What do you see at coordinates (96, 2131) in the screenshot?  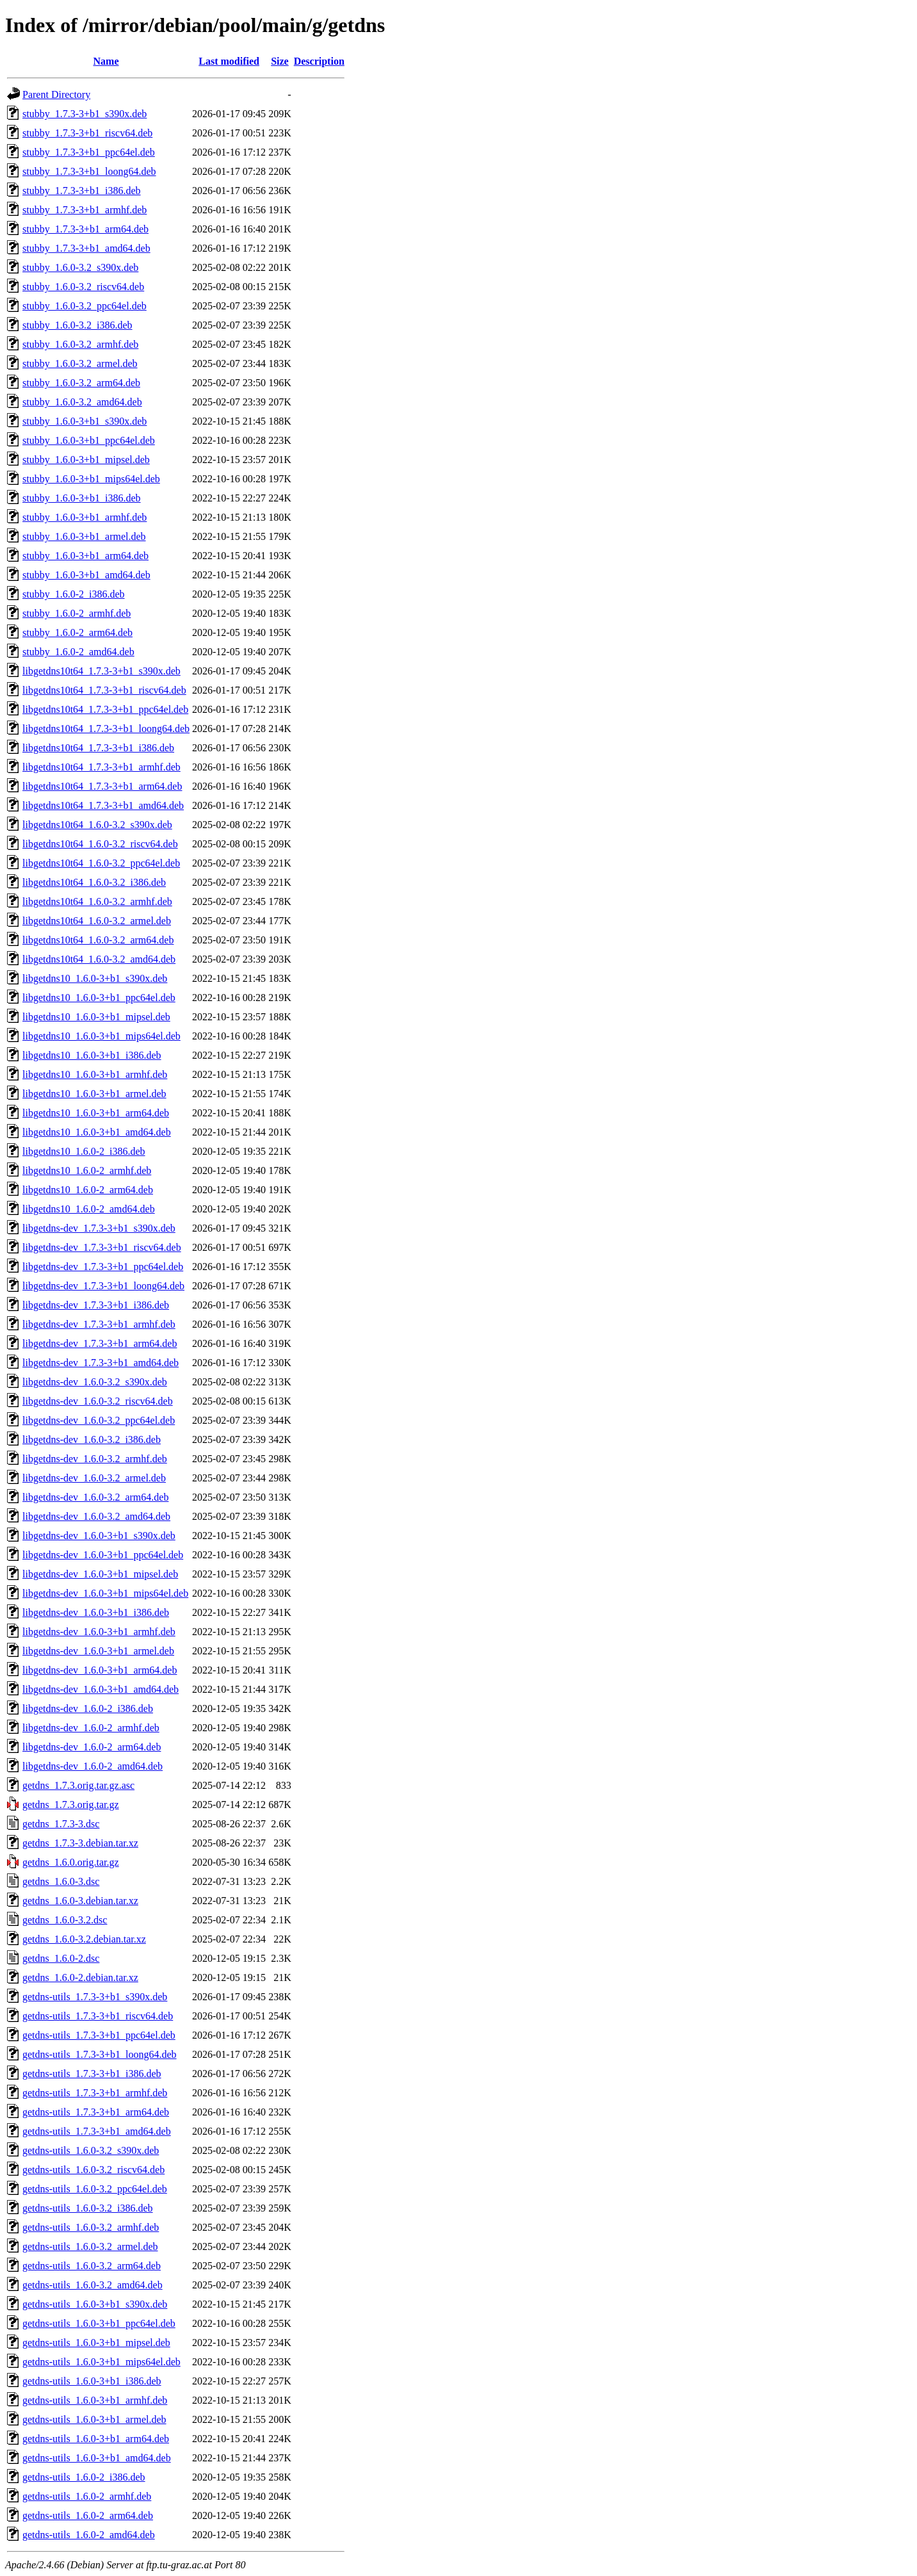 I see `getdns-utils_1.7.3-3+b1_amd64.deb` at bounding box center [96, 2131].